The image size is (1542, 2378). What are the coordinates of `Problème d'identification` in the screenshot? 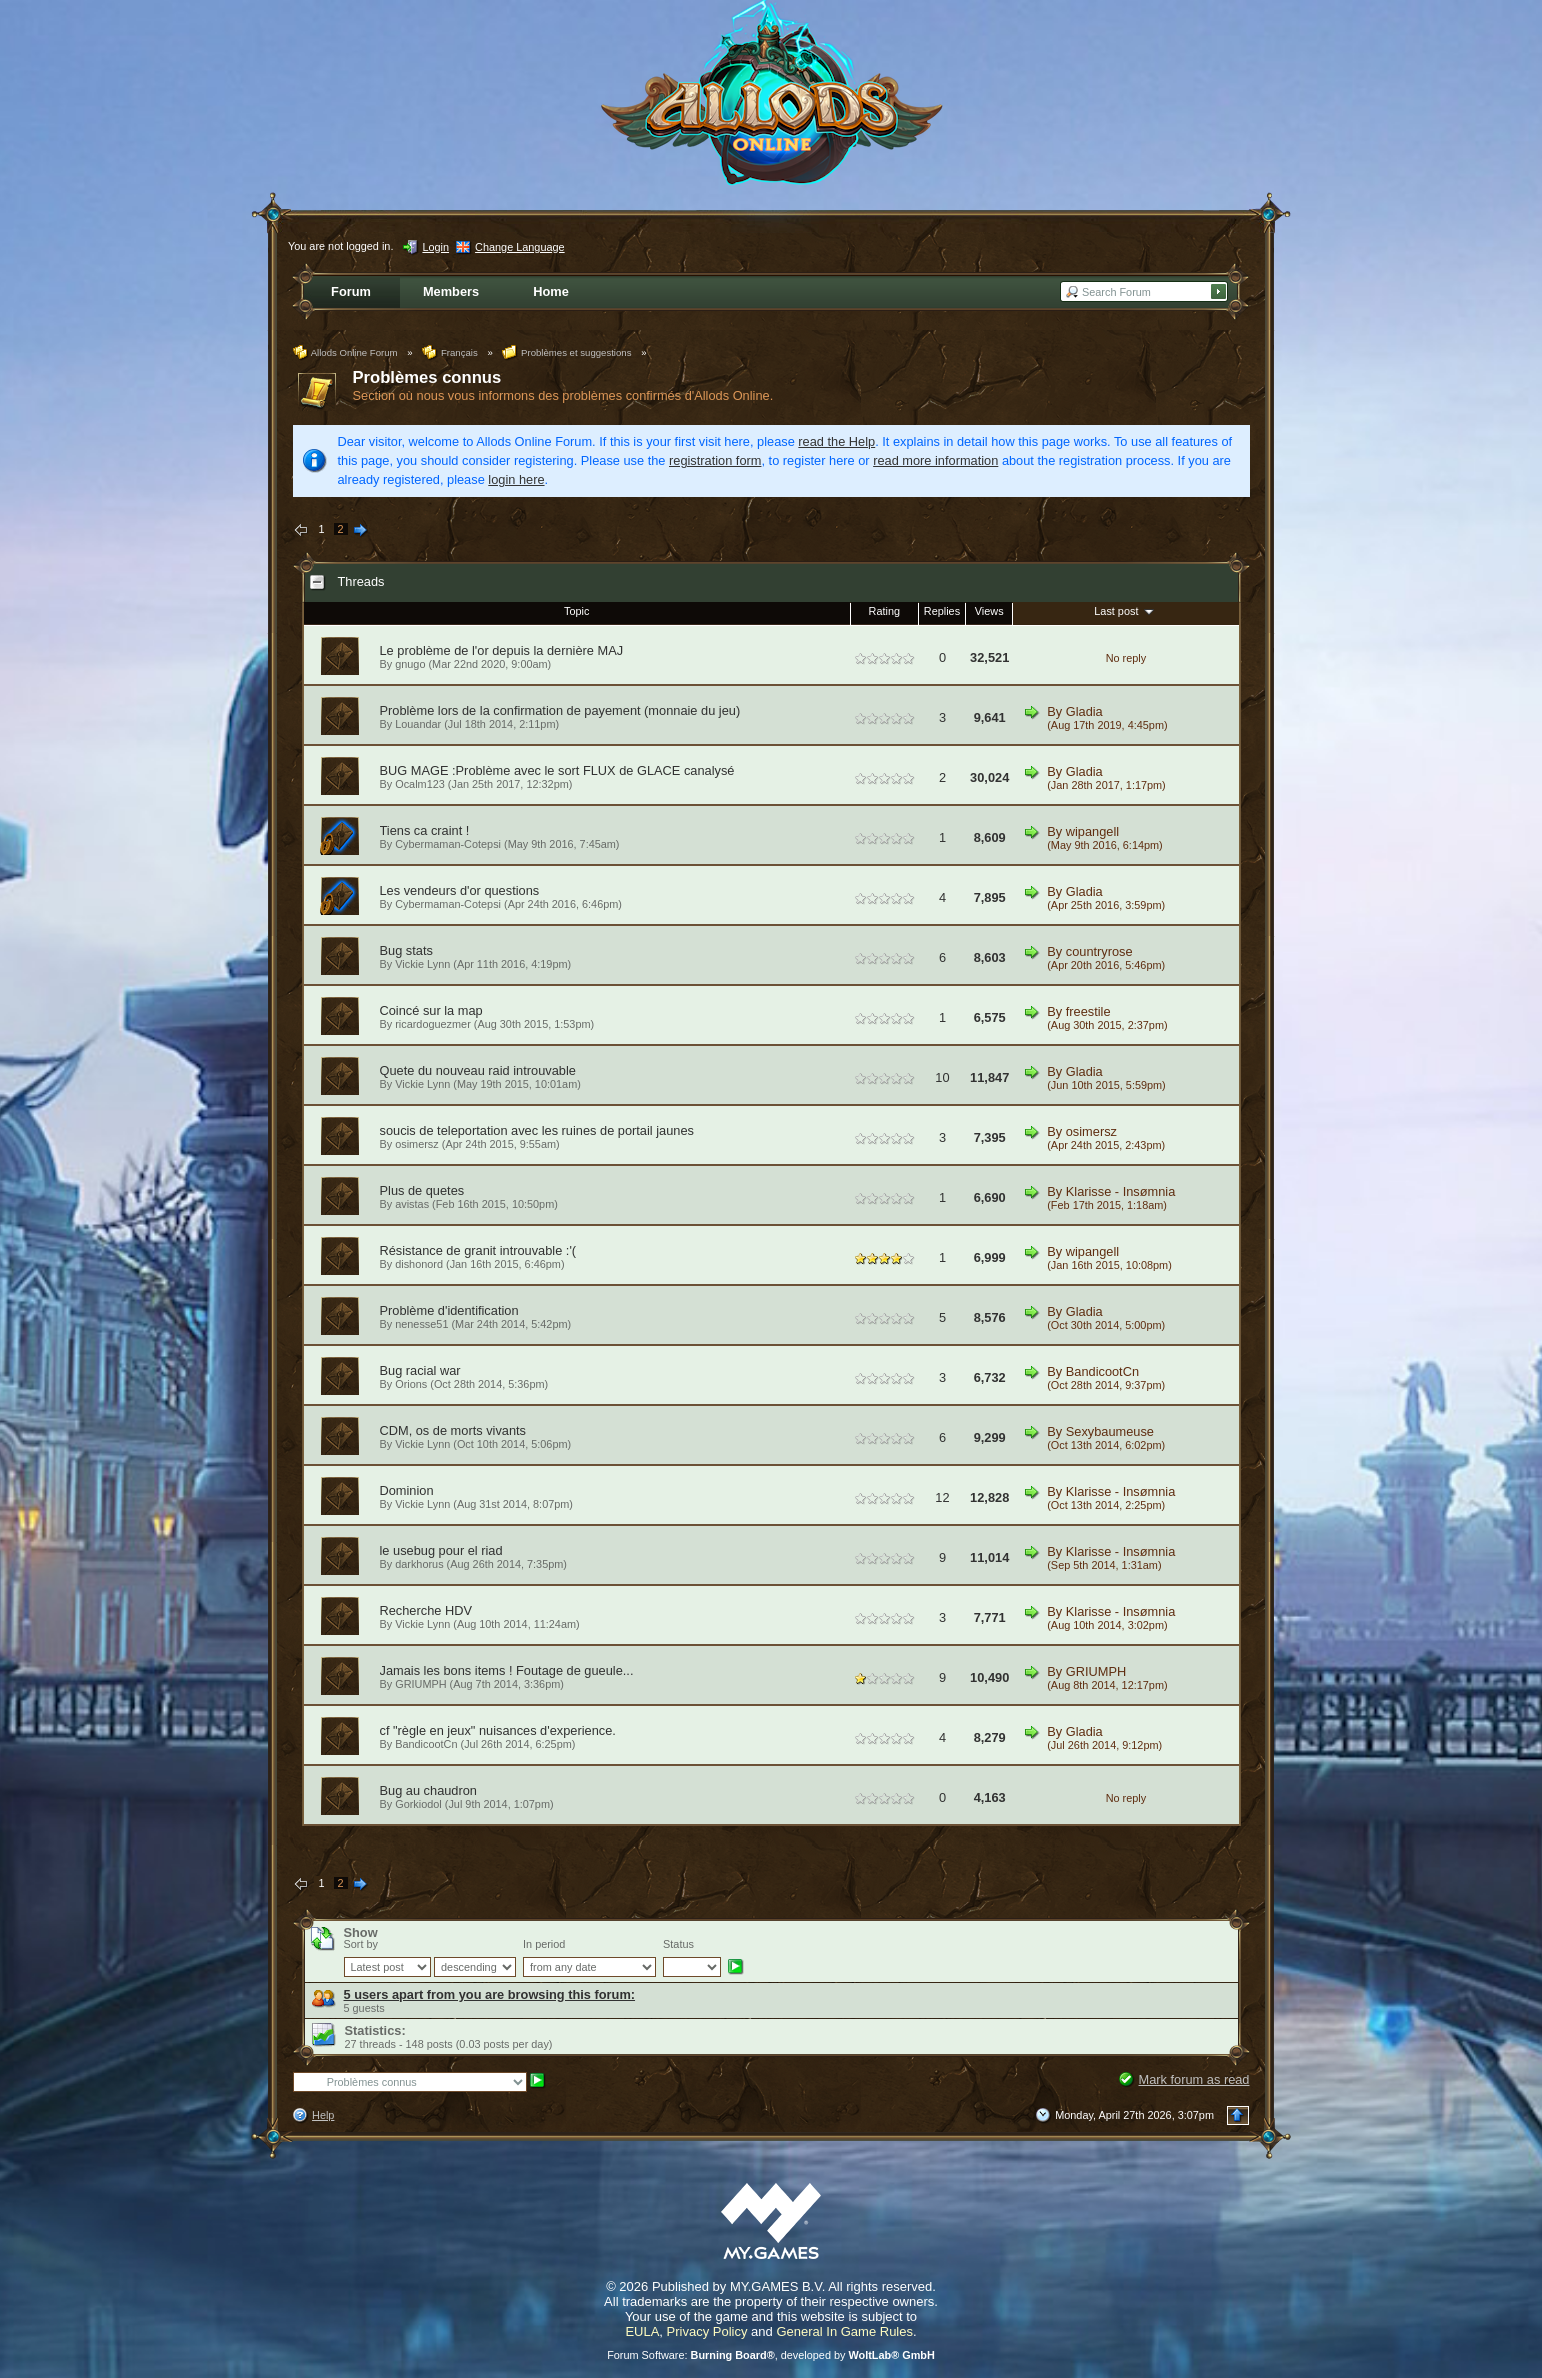 It's located at (449, 1310).